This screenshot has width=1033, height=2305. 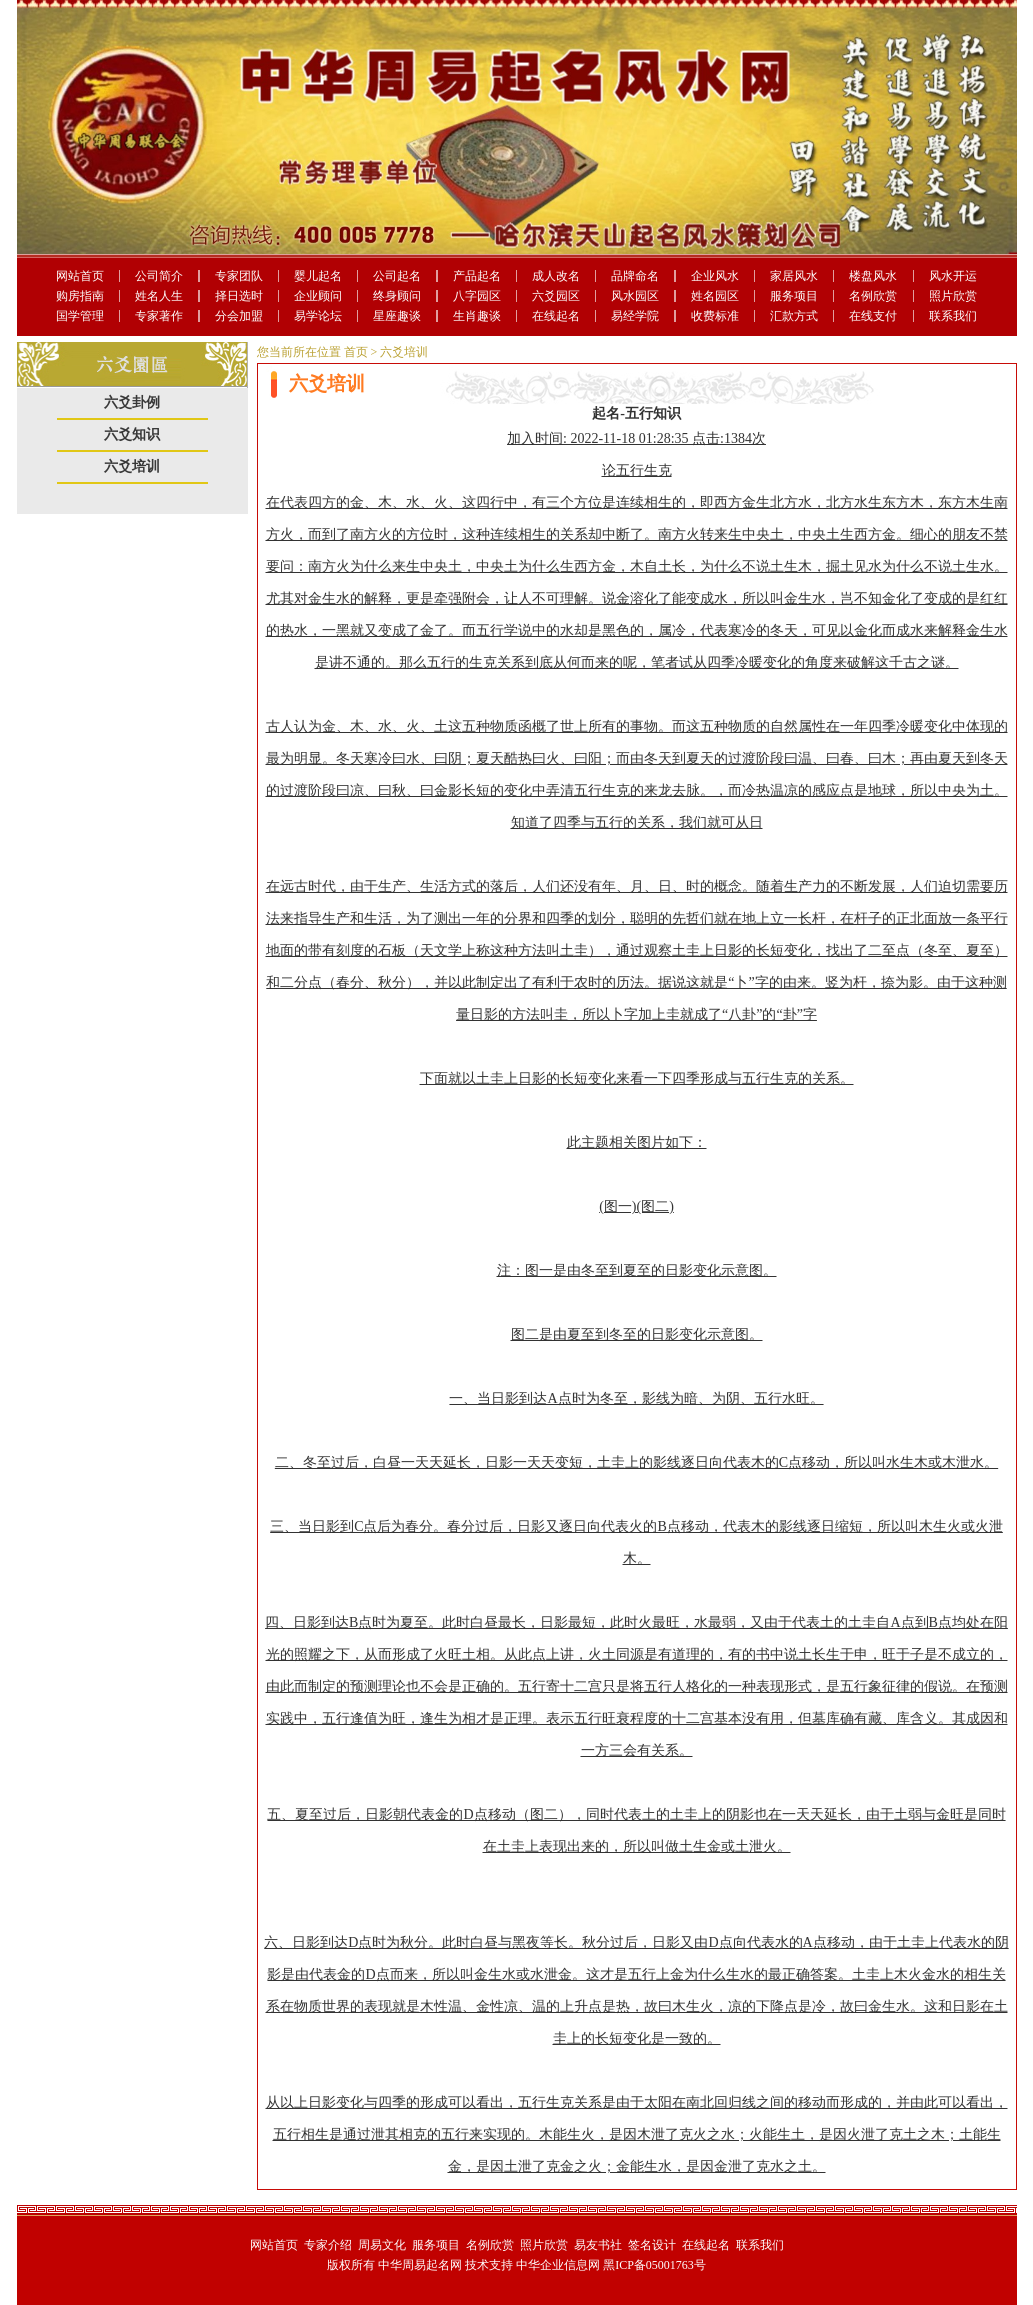 I want to click on 星座趣谈, so click(x=397, y=316).